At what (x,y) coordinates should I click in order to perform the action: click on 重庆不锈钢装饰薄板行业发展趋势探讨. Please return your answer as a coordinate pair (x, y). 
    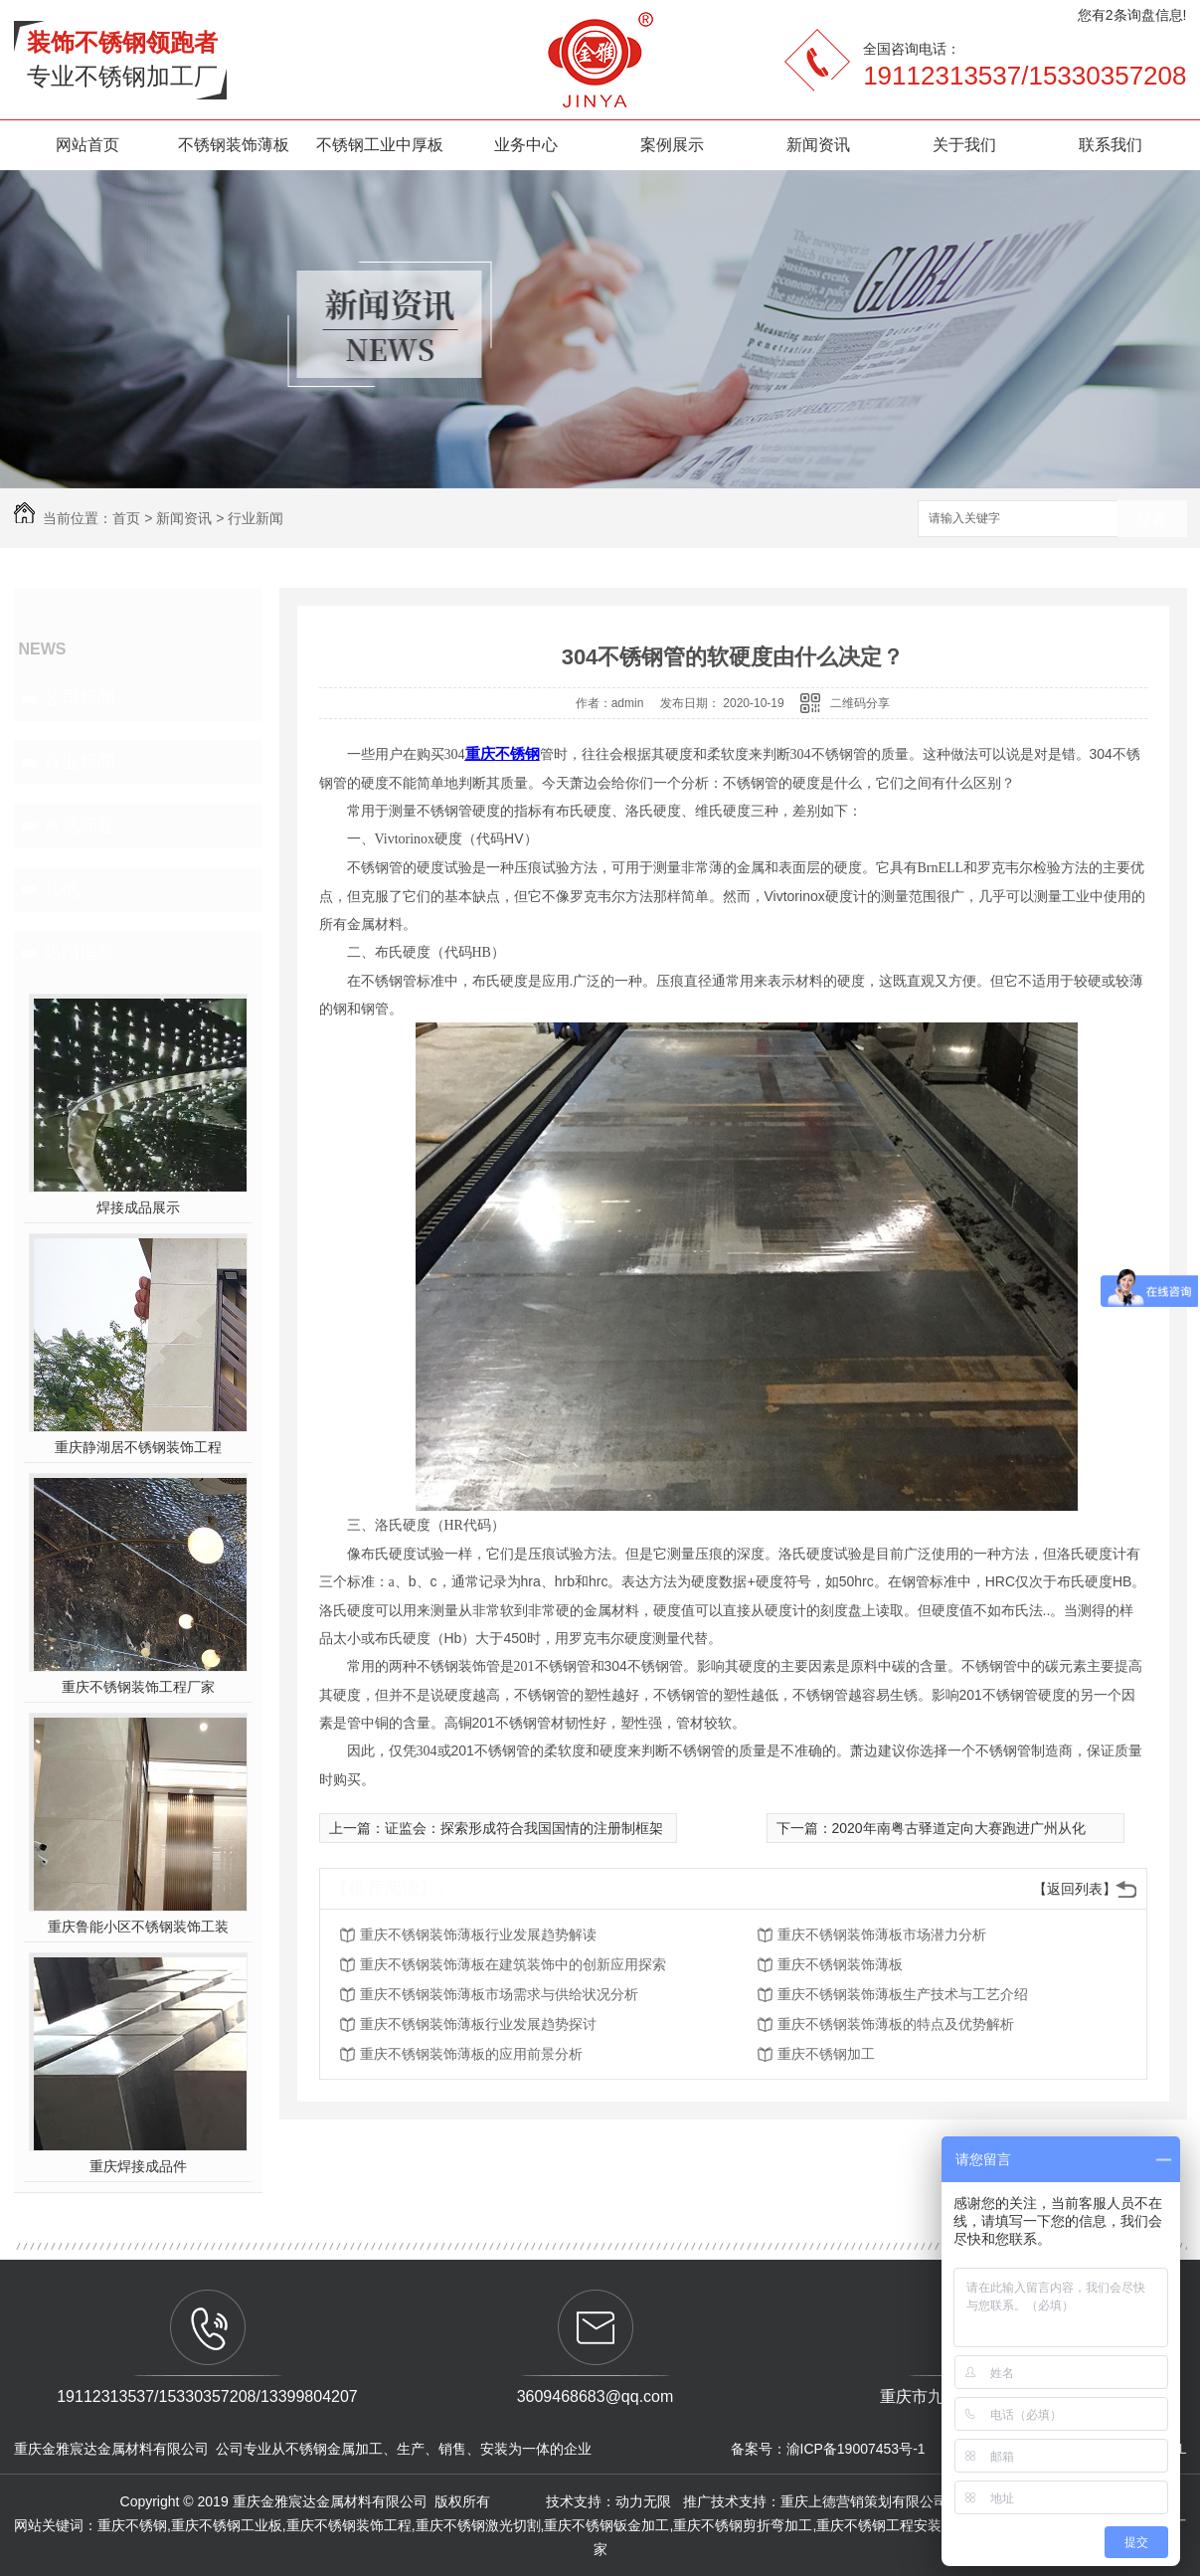
    Looking at the image, I should click on (478, 2024).